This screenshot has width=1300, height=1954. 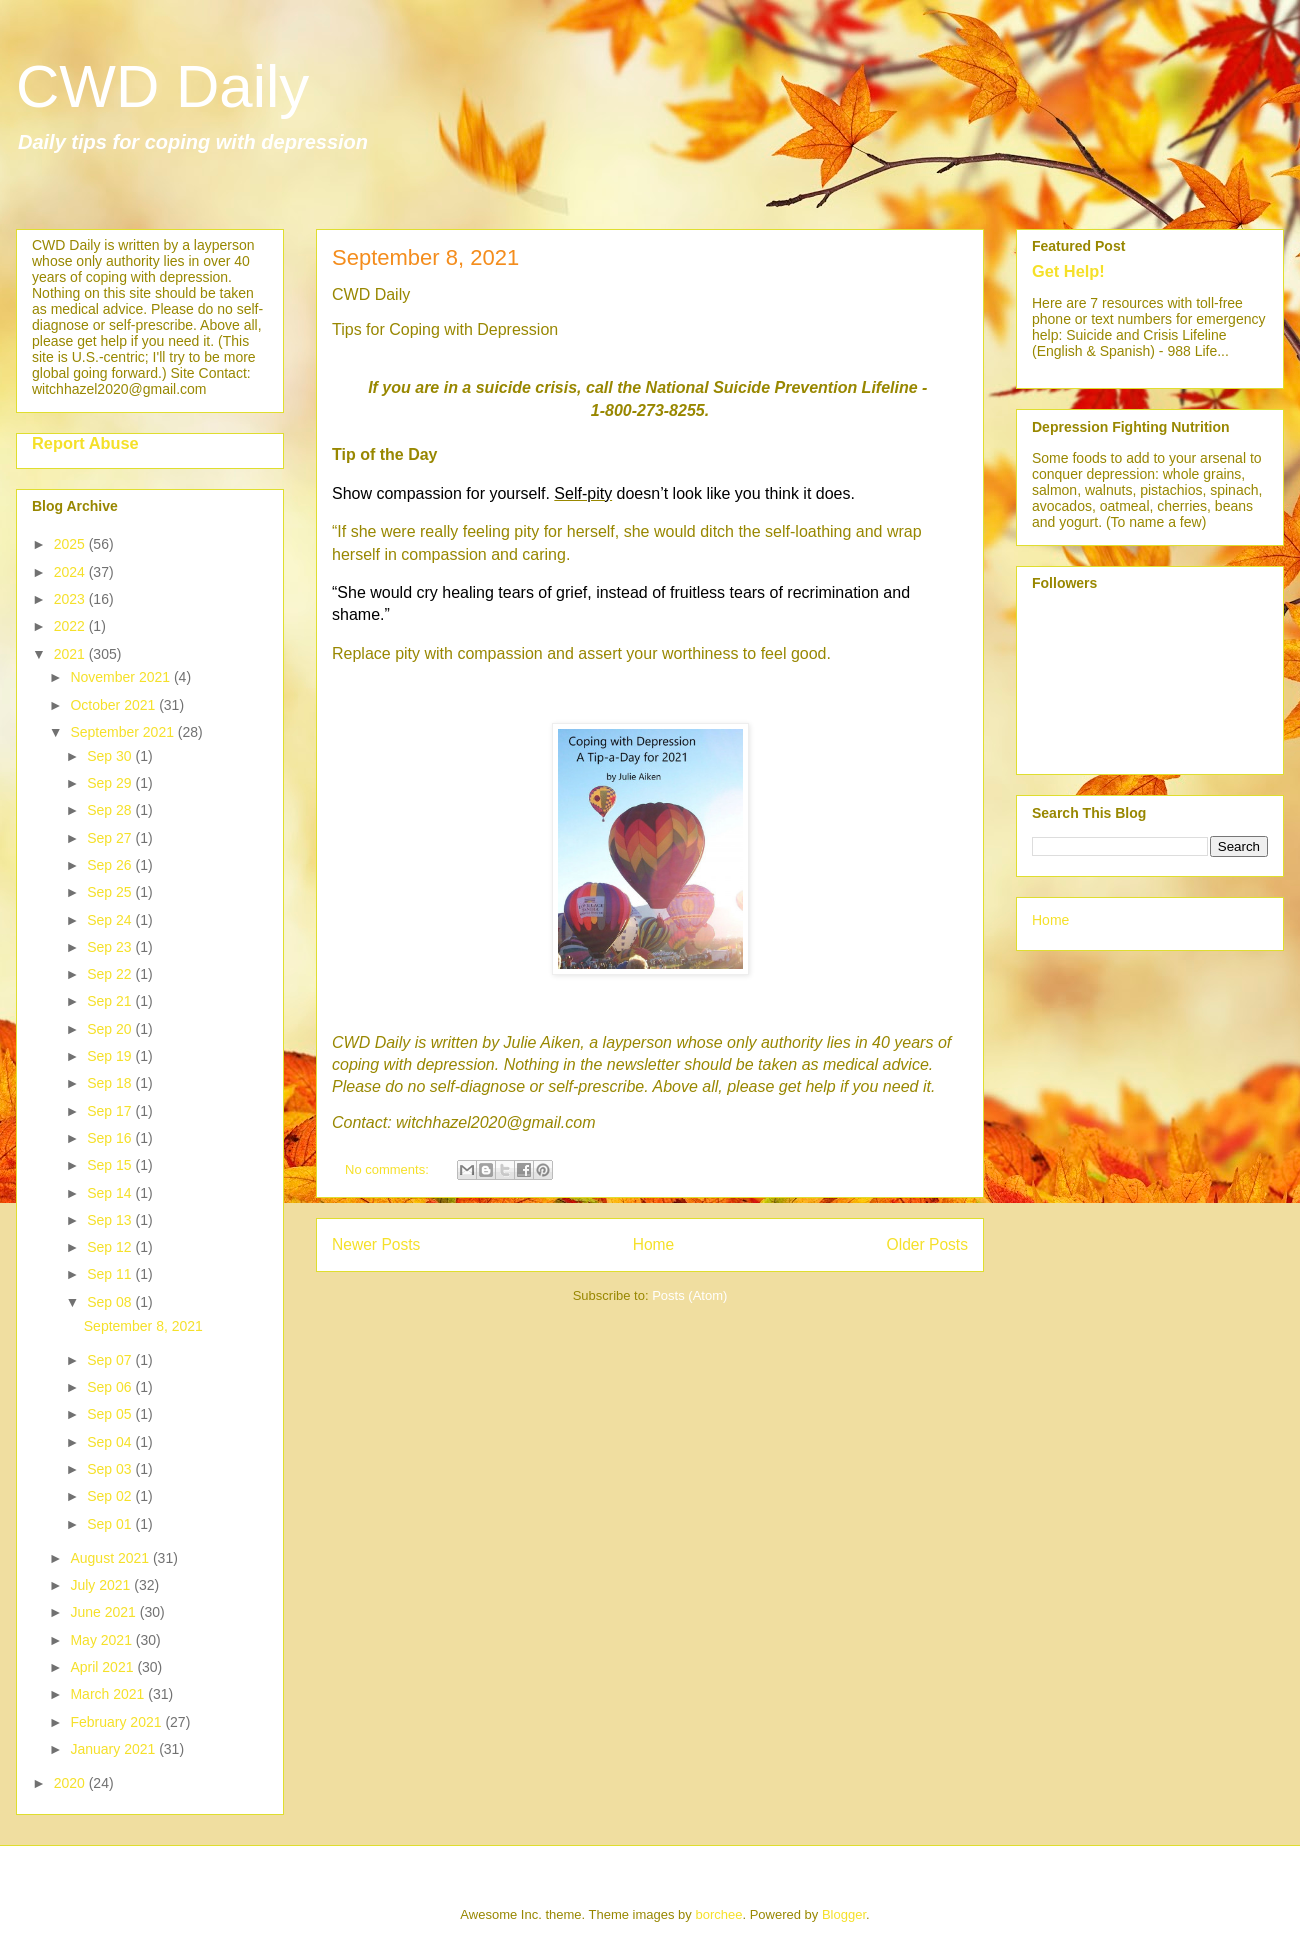 What do you see at coordinates (114, 705) in the screenshot?
I see `October 2021` at bounding box center [114, 705].